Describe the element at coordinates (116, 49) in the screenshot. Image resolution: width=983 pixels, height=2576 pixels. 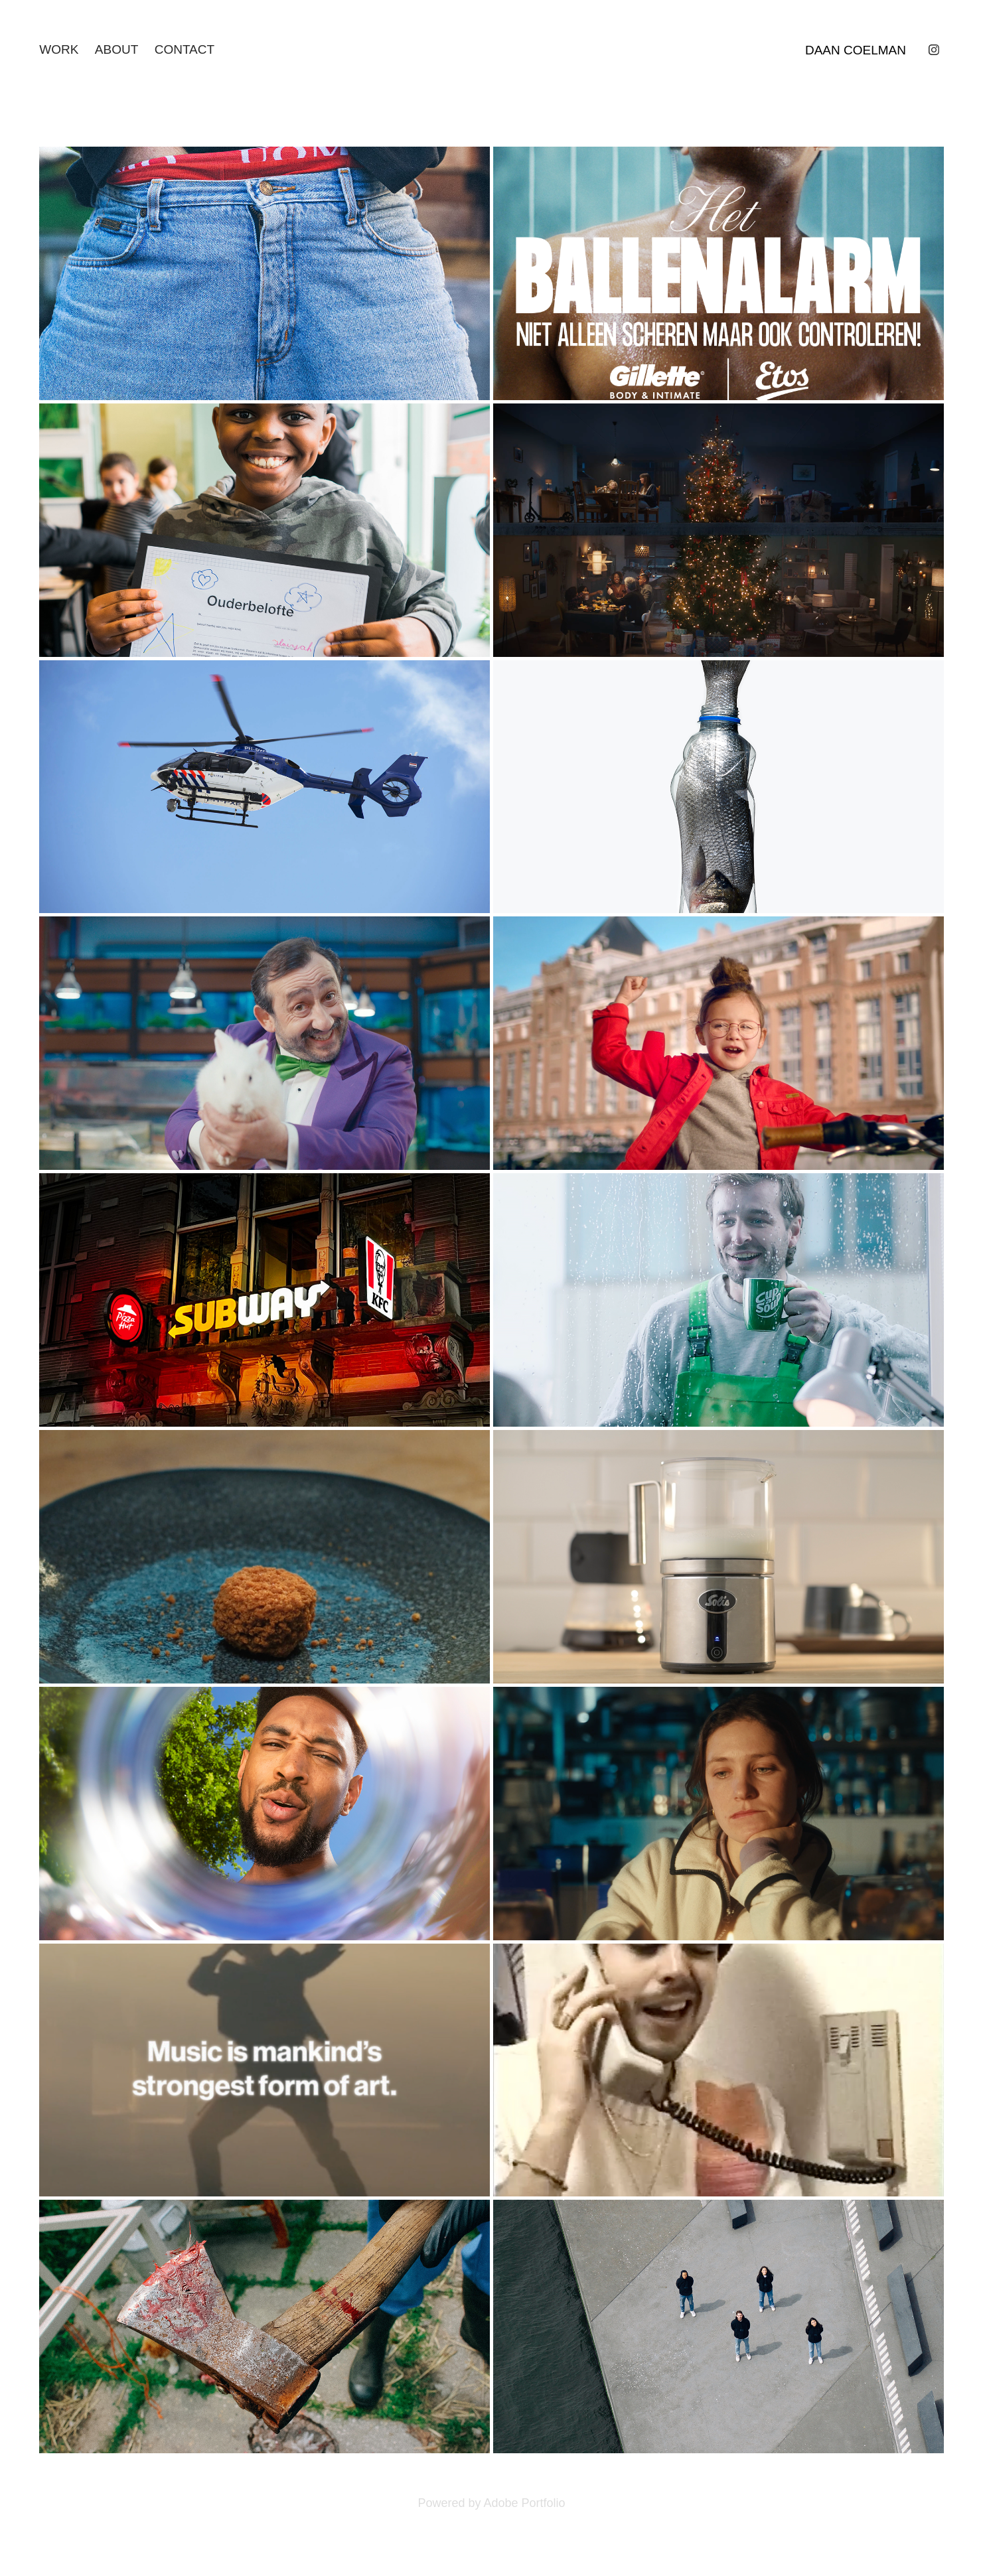
I see `ABOUT` at that location.